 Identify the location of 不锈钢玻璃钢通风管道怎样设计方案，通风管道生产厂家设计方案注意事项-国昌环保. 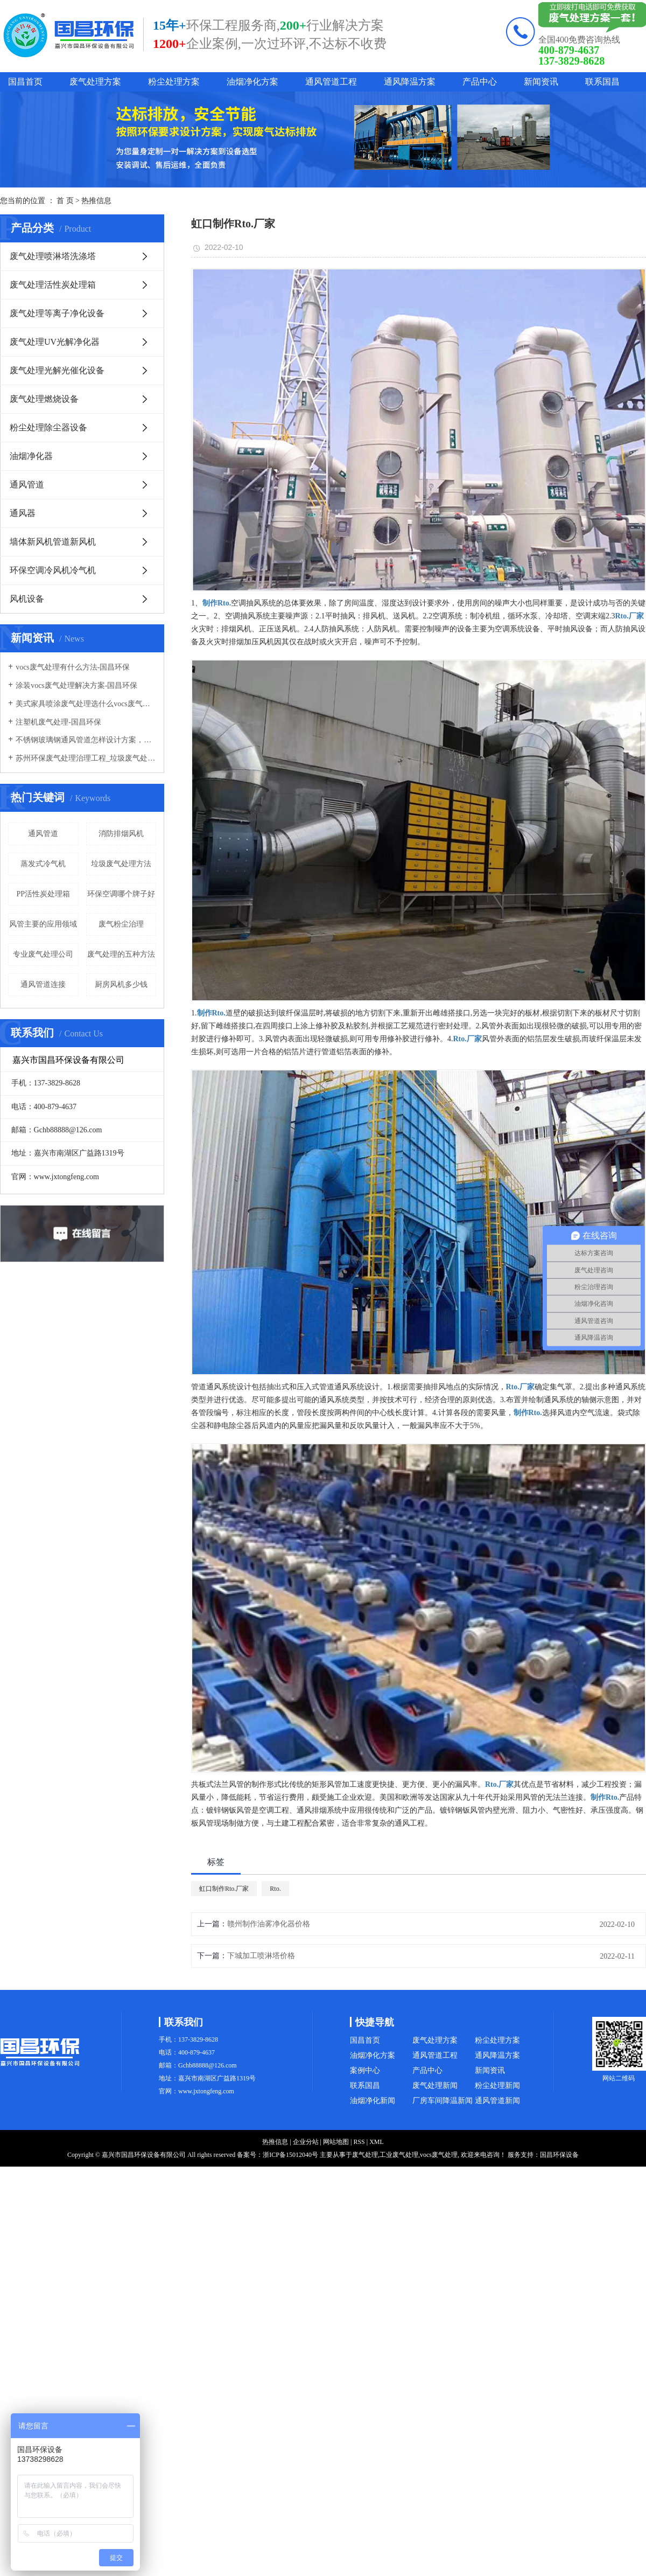
(86, 740).